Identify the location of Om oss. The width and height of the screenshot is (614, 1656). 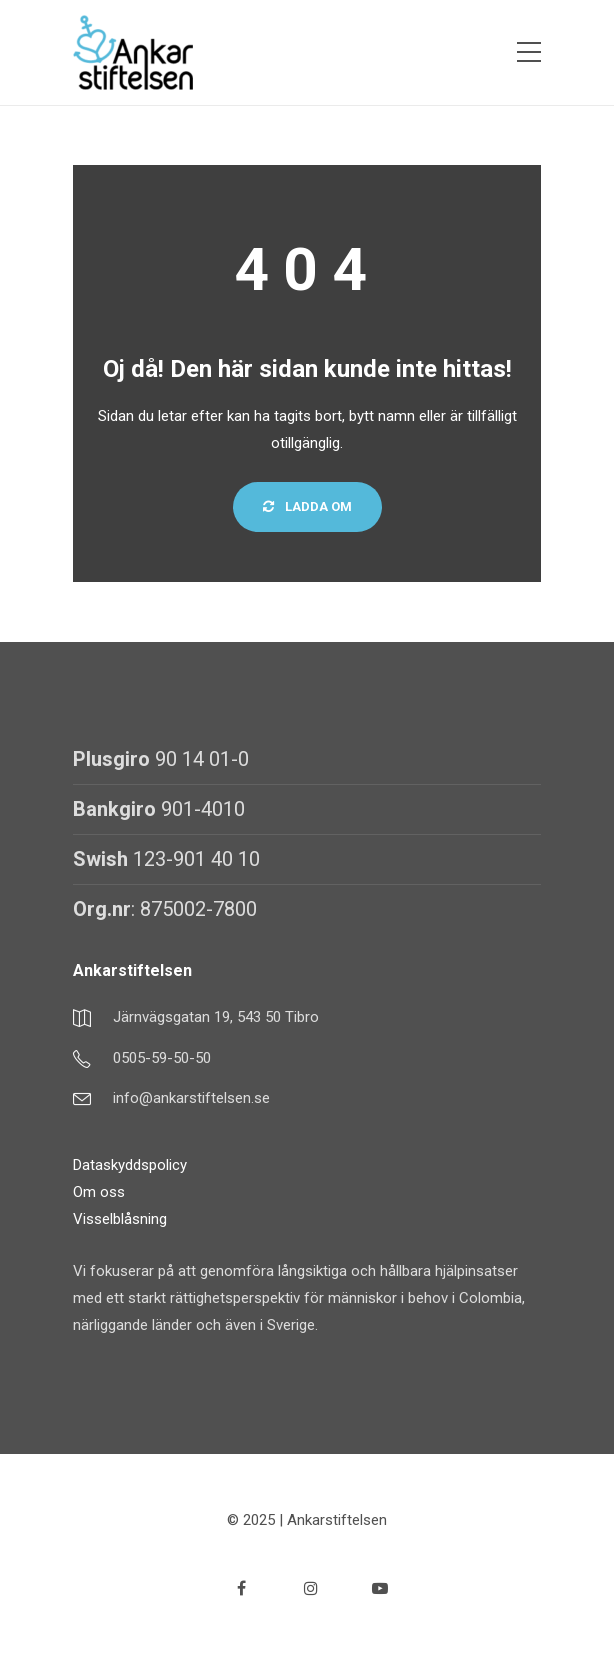
(99, 1192).